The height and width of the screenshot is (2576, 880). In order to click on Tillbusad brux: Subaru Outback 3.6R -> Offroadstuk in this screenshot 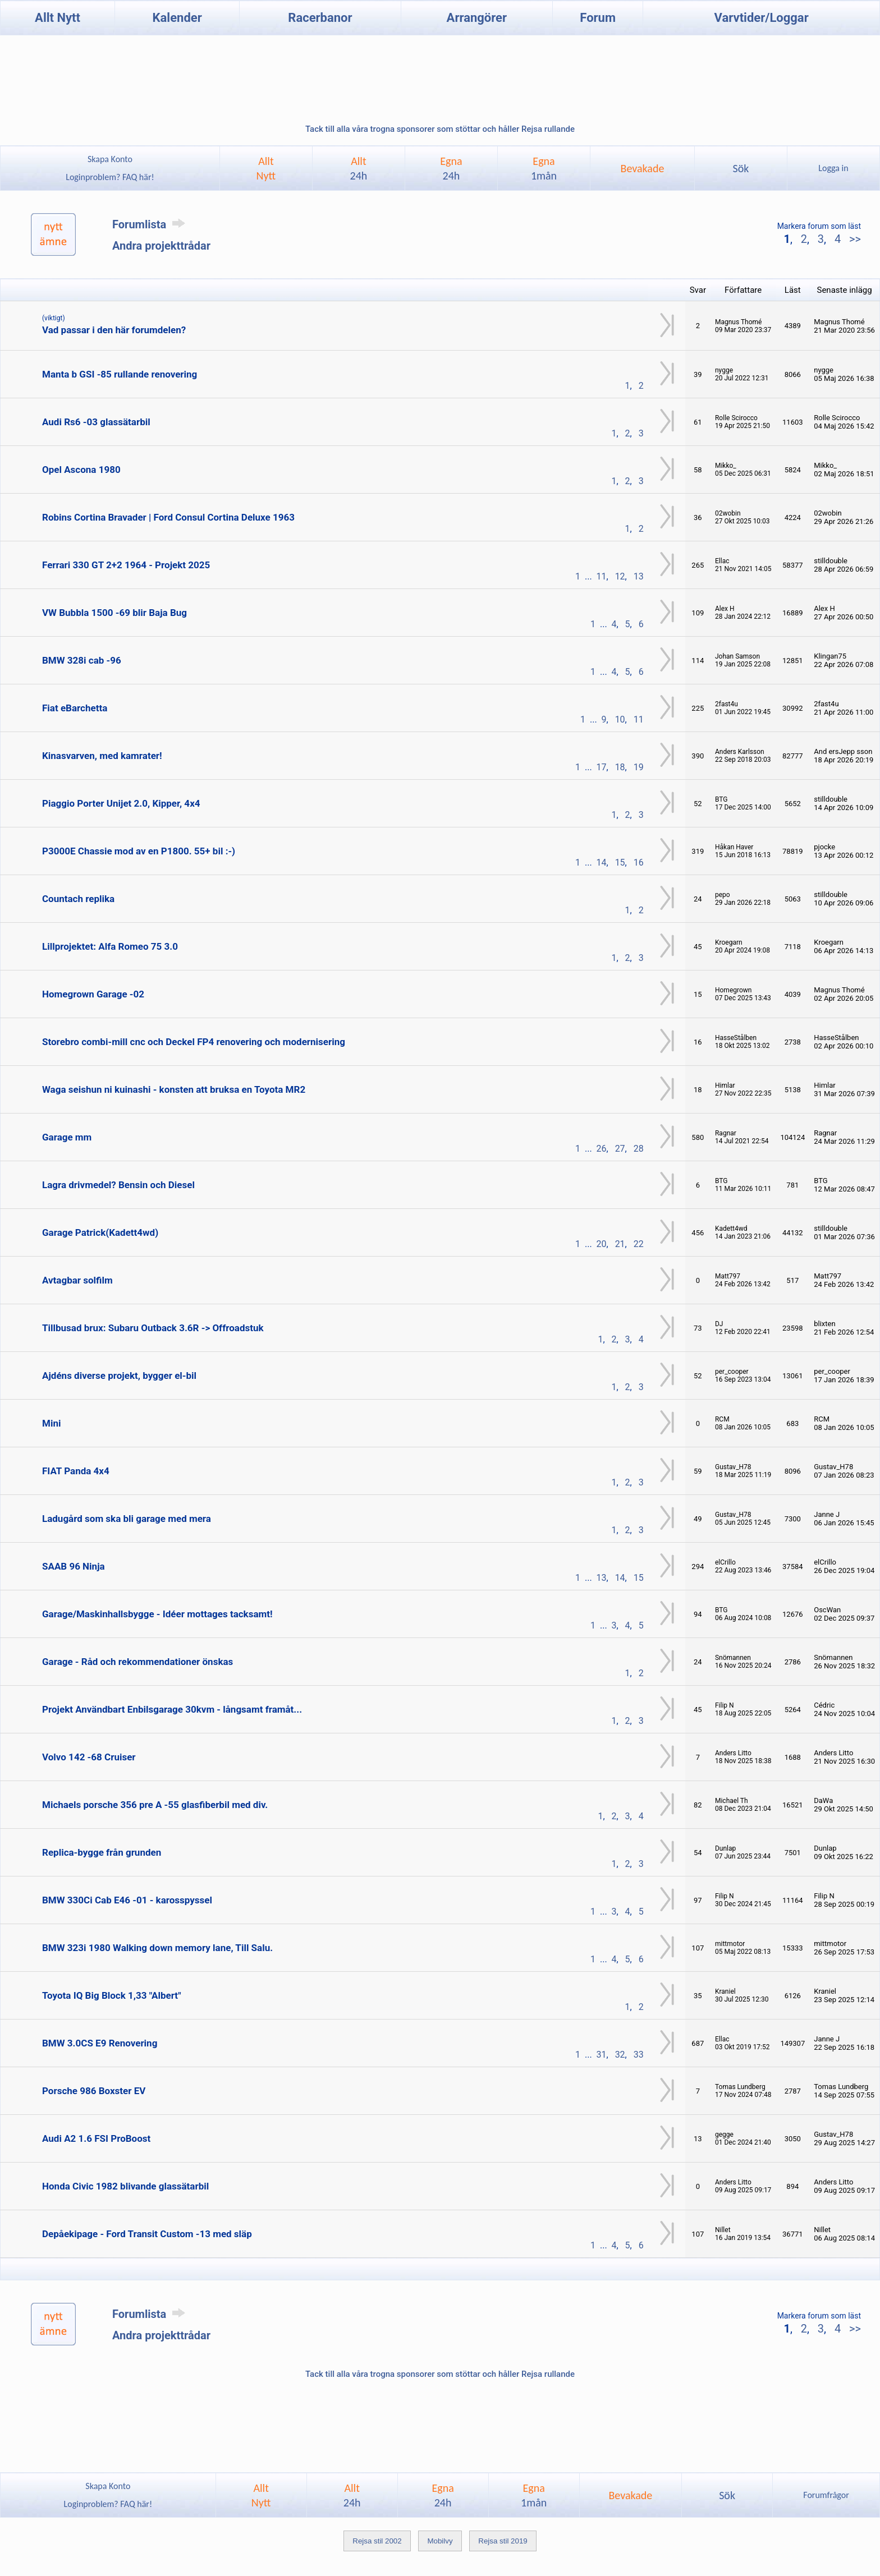, I will do `click(153, 1327)`.